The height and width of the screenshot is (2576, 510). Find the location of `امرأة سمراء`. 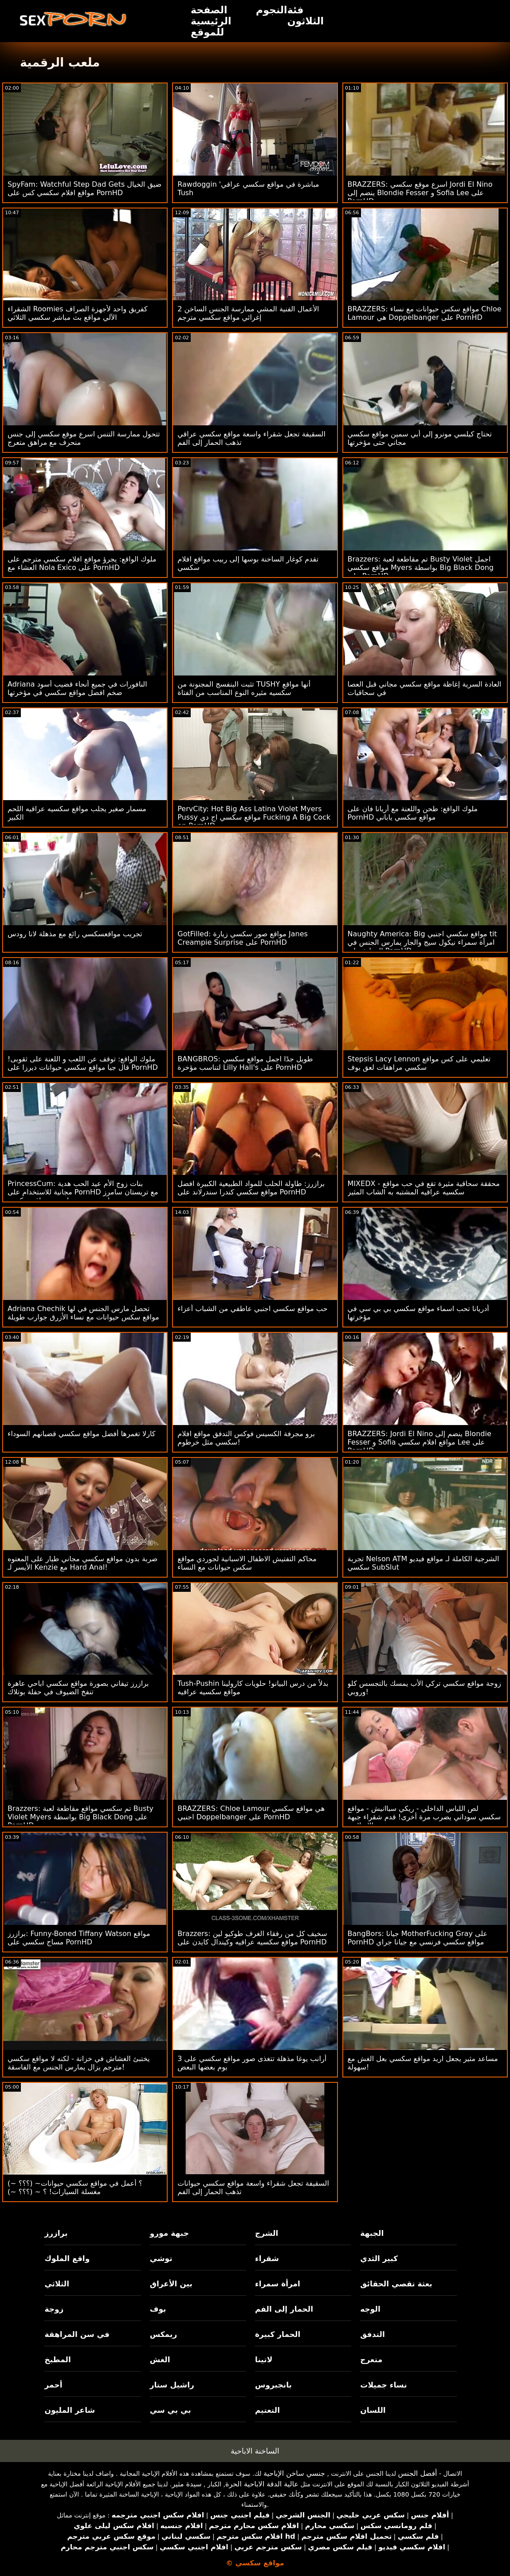

امرأة سمراء is located at coordinates (277, 2283).